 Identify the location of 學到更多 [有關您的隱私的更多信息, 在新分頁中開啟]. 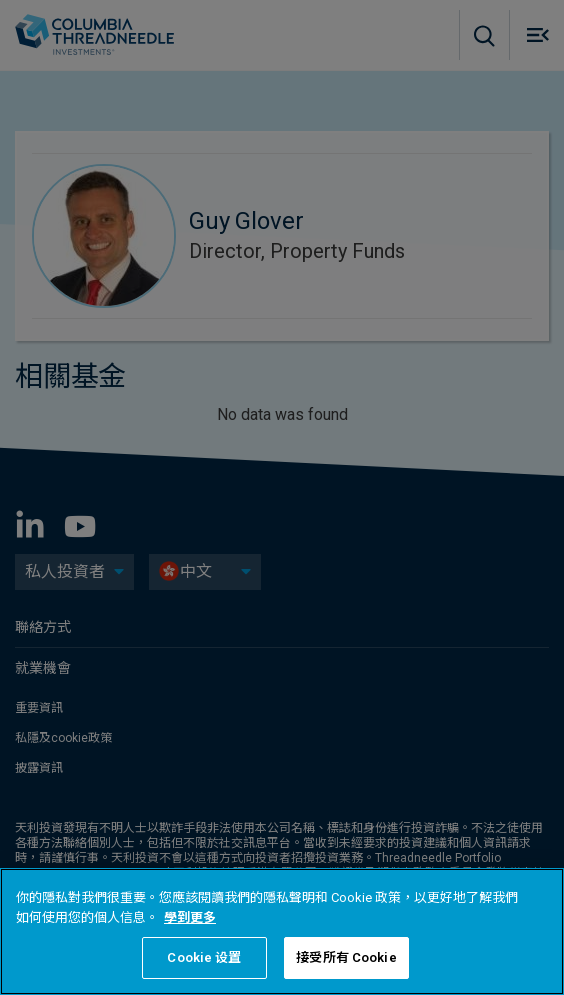
(190, 917).